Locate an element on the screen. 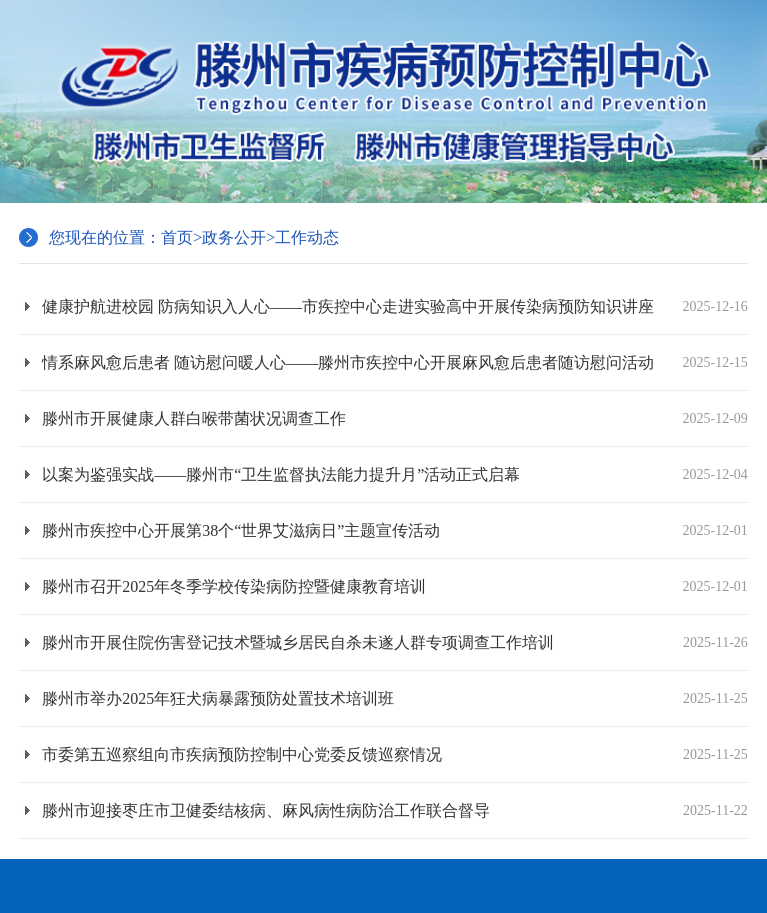  滕州市举办2025年狂犬病暴露预防处置技术培训班 is located at coordinates (395, 698).